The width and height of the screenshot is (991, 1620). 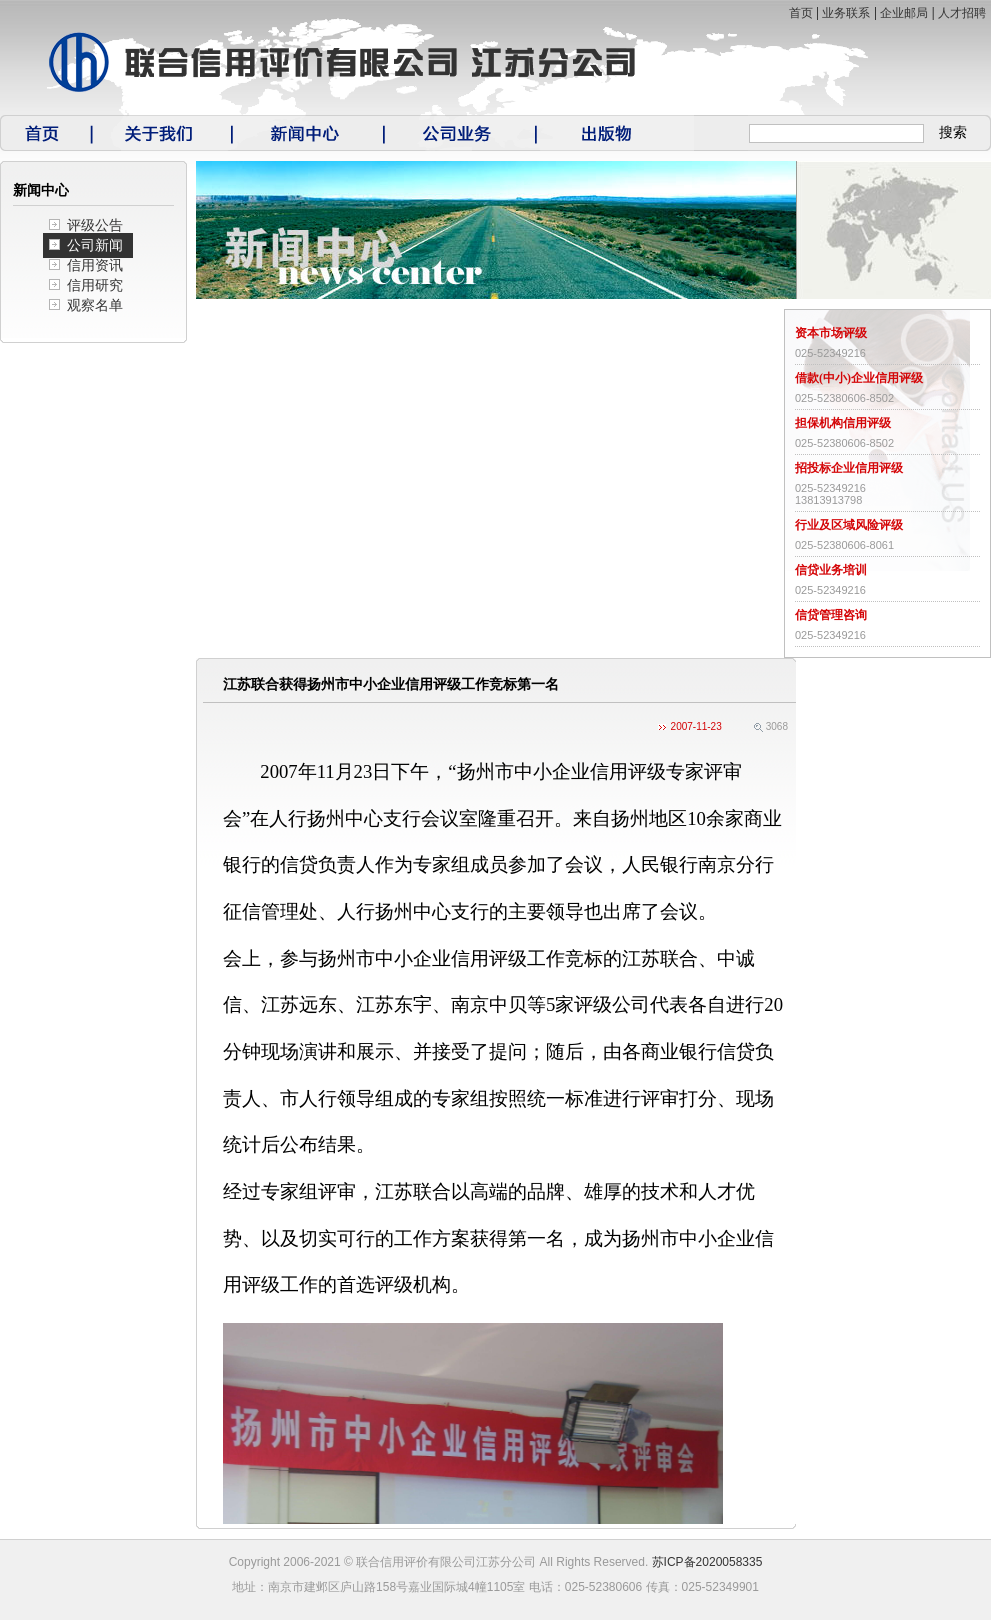 I want to click on 搜索, so click(x=953, y=132).